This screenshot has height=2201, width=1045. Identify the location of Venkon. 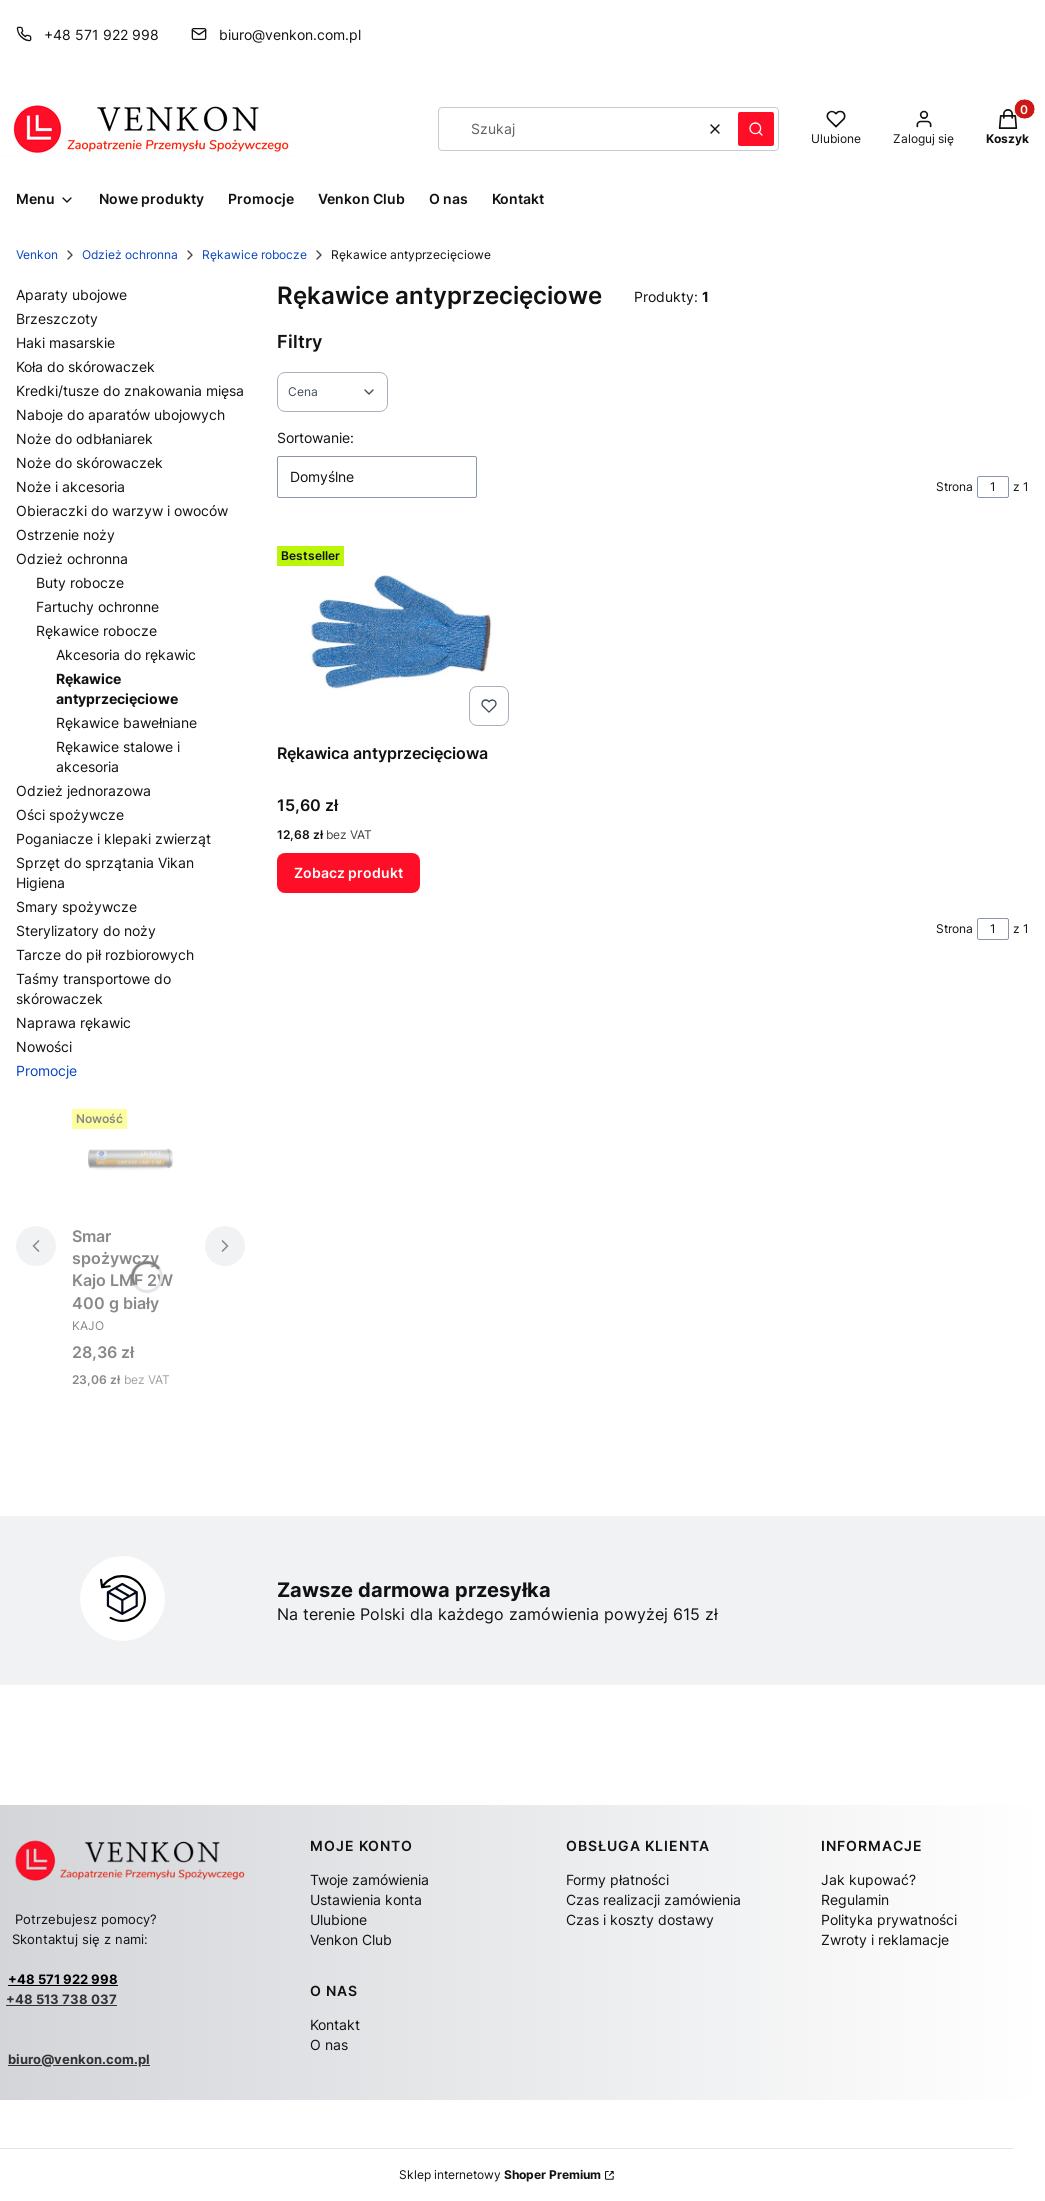
(37, 254).